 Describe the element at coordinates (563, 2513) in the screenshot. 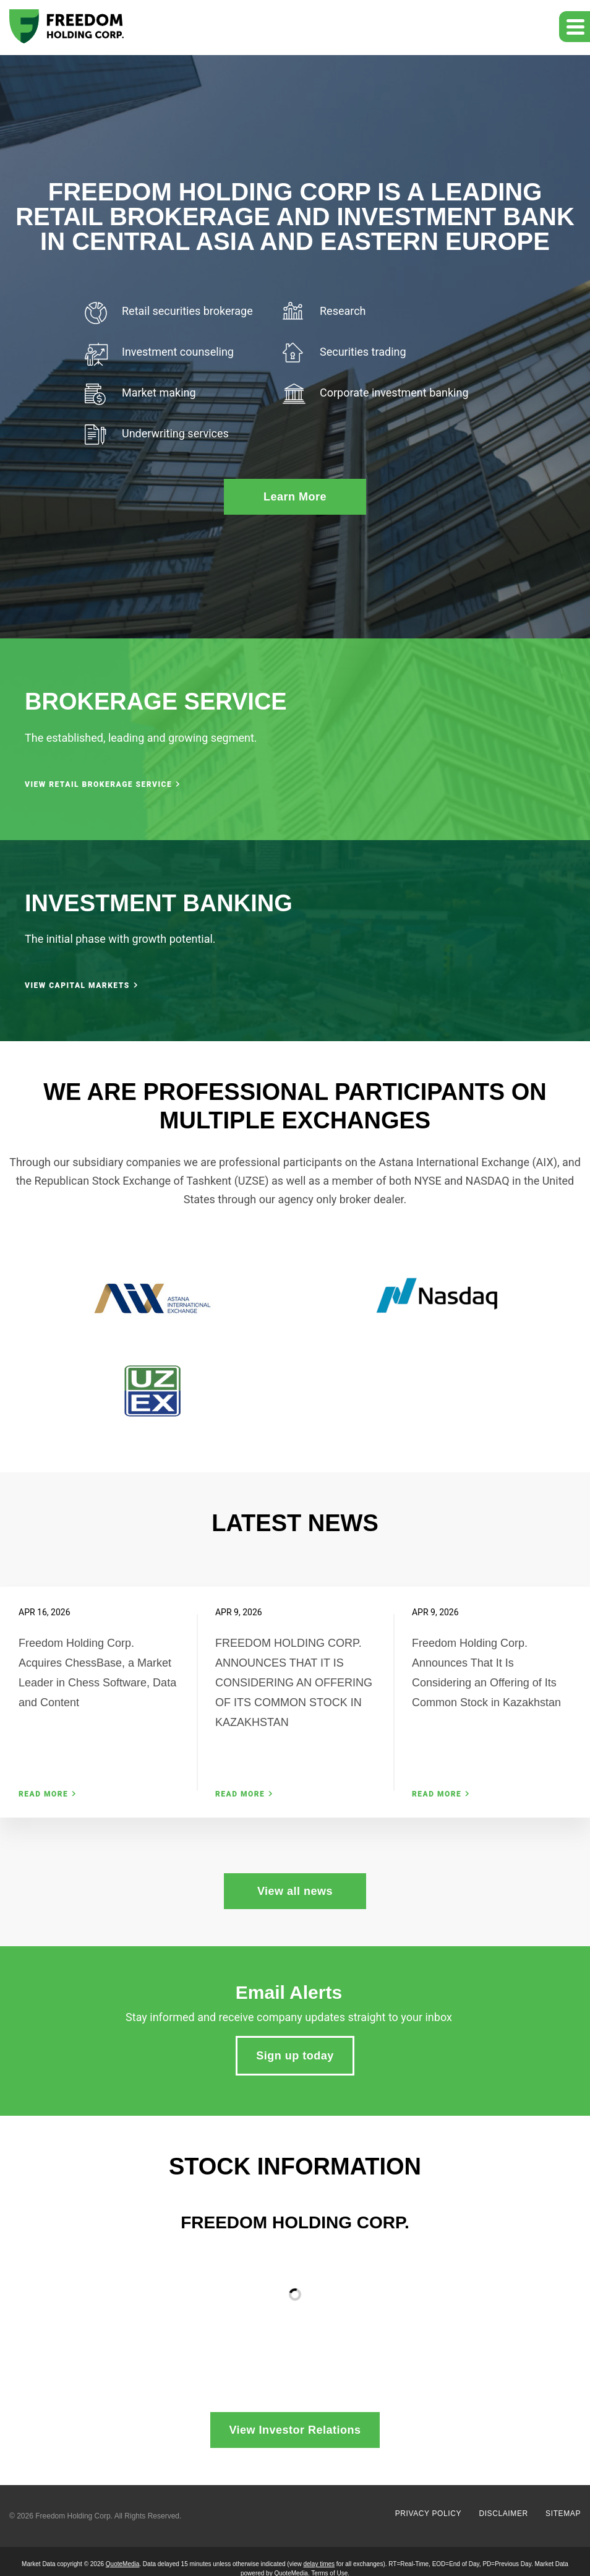

I see `Sitemap` at that location.